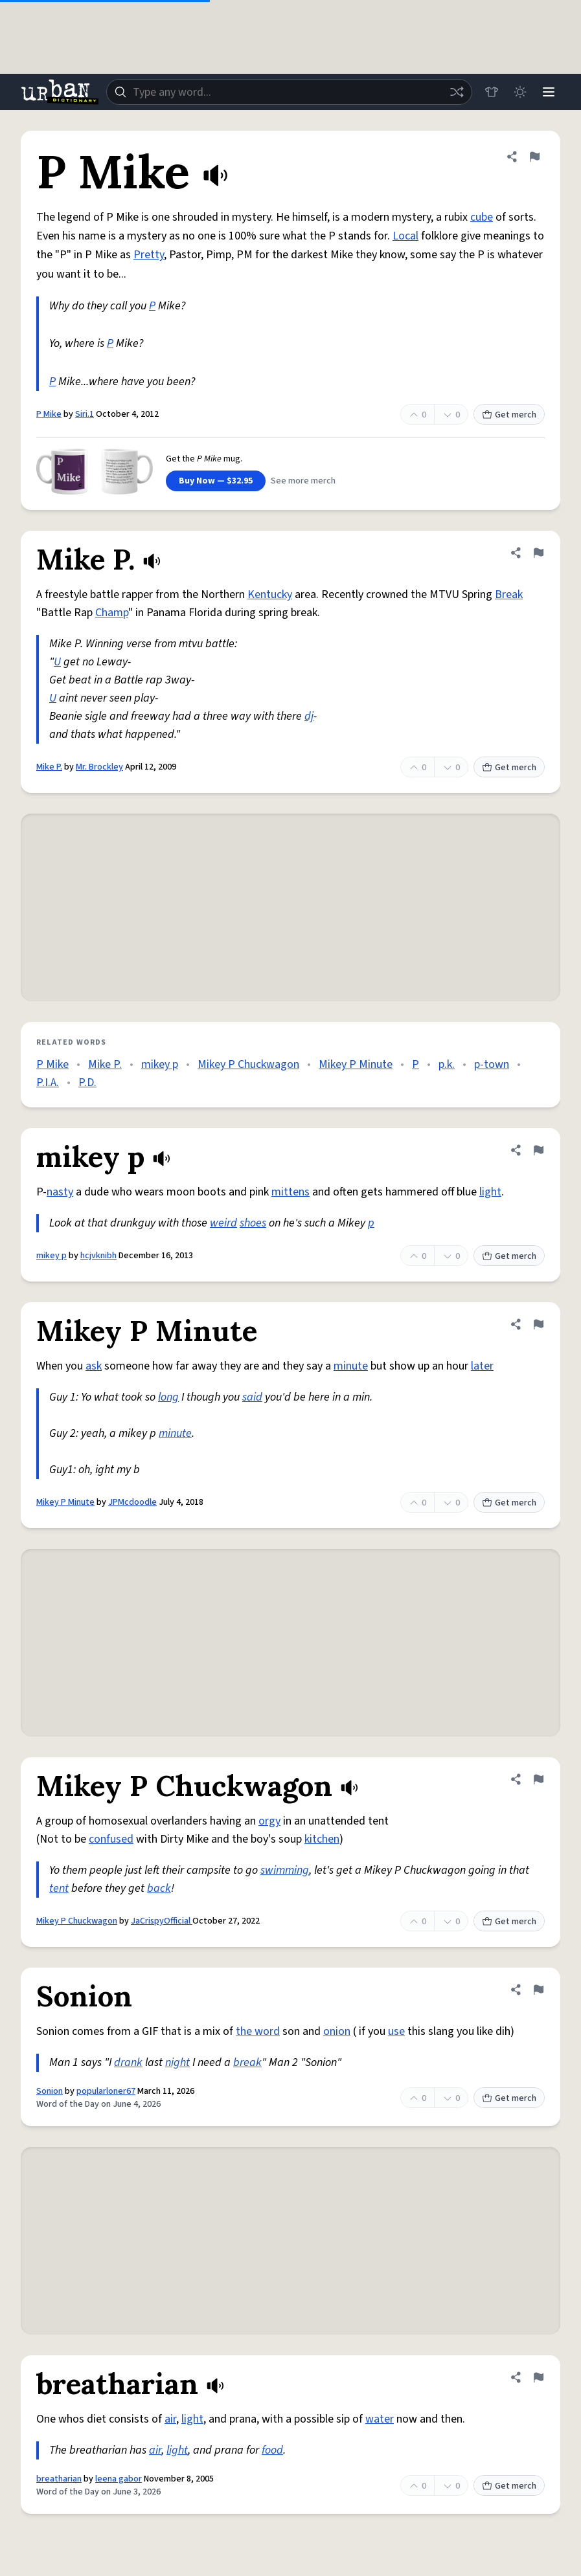 Image resolution: width=581 pixels, height=2576 pixels. Describe the element at coordinates (148, 255) in the screenshot. I see `Pretty` at that location.